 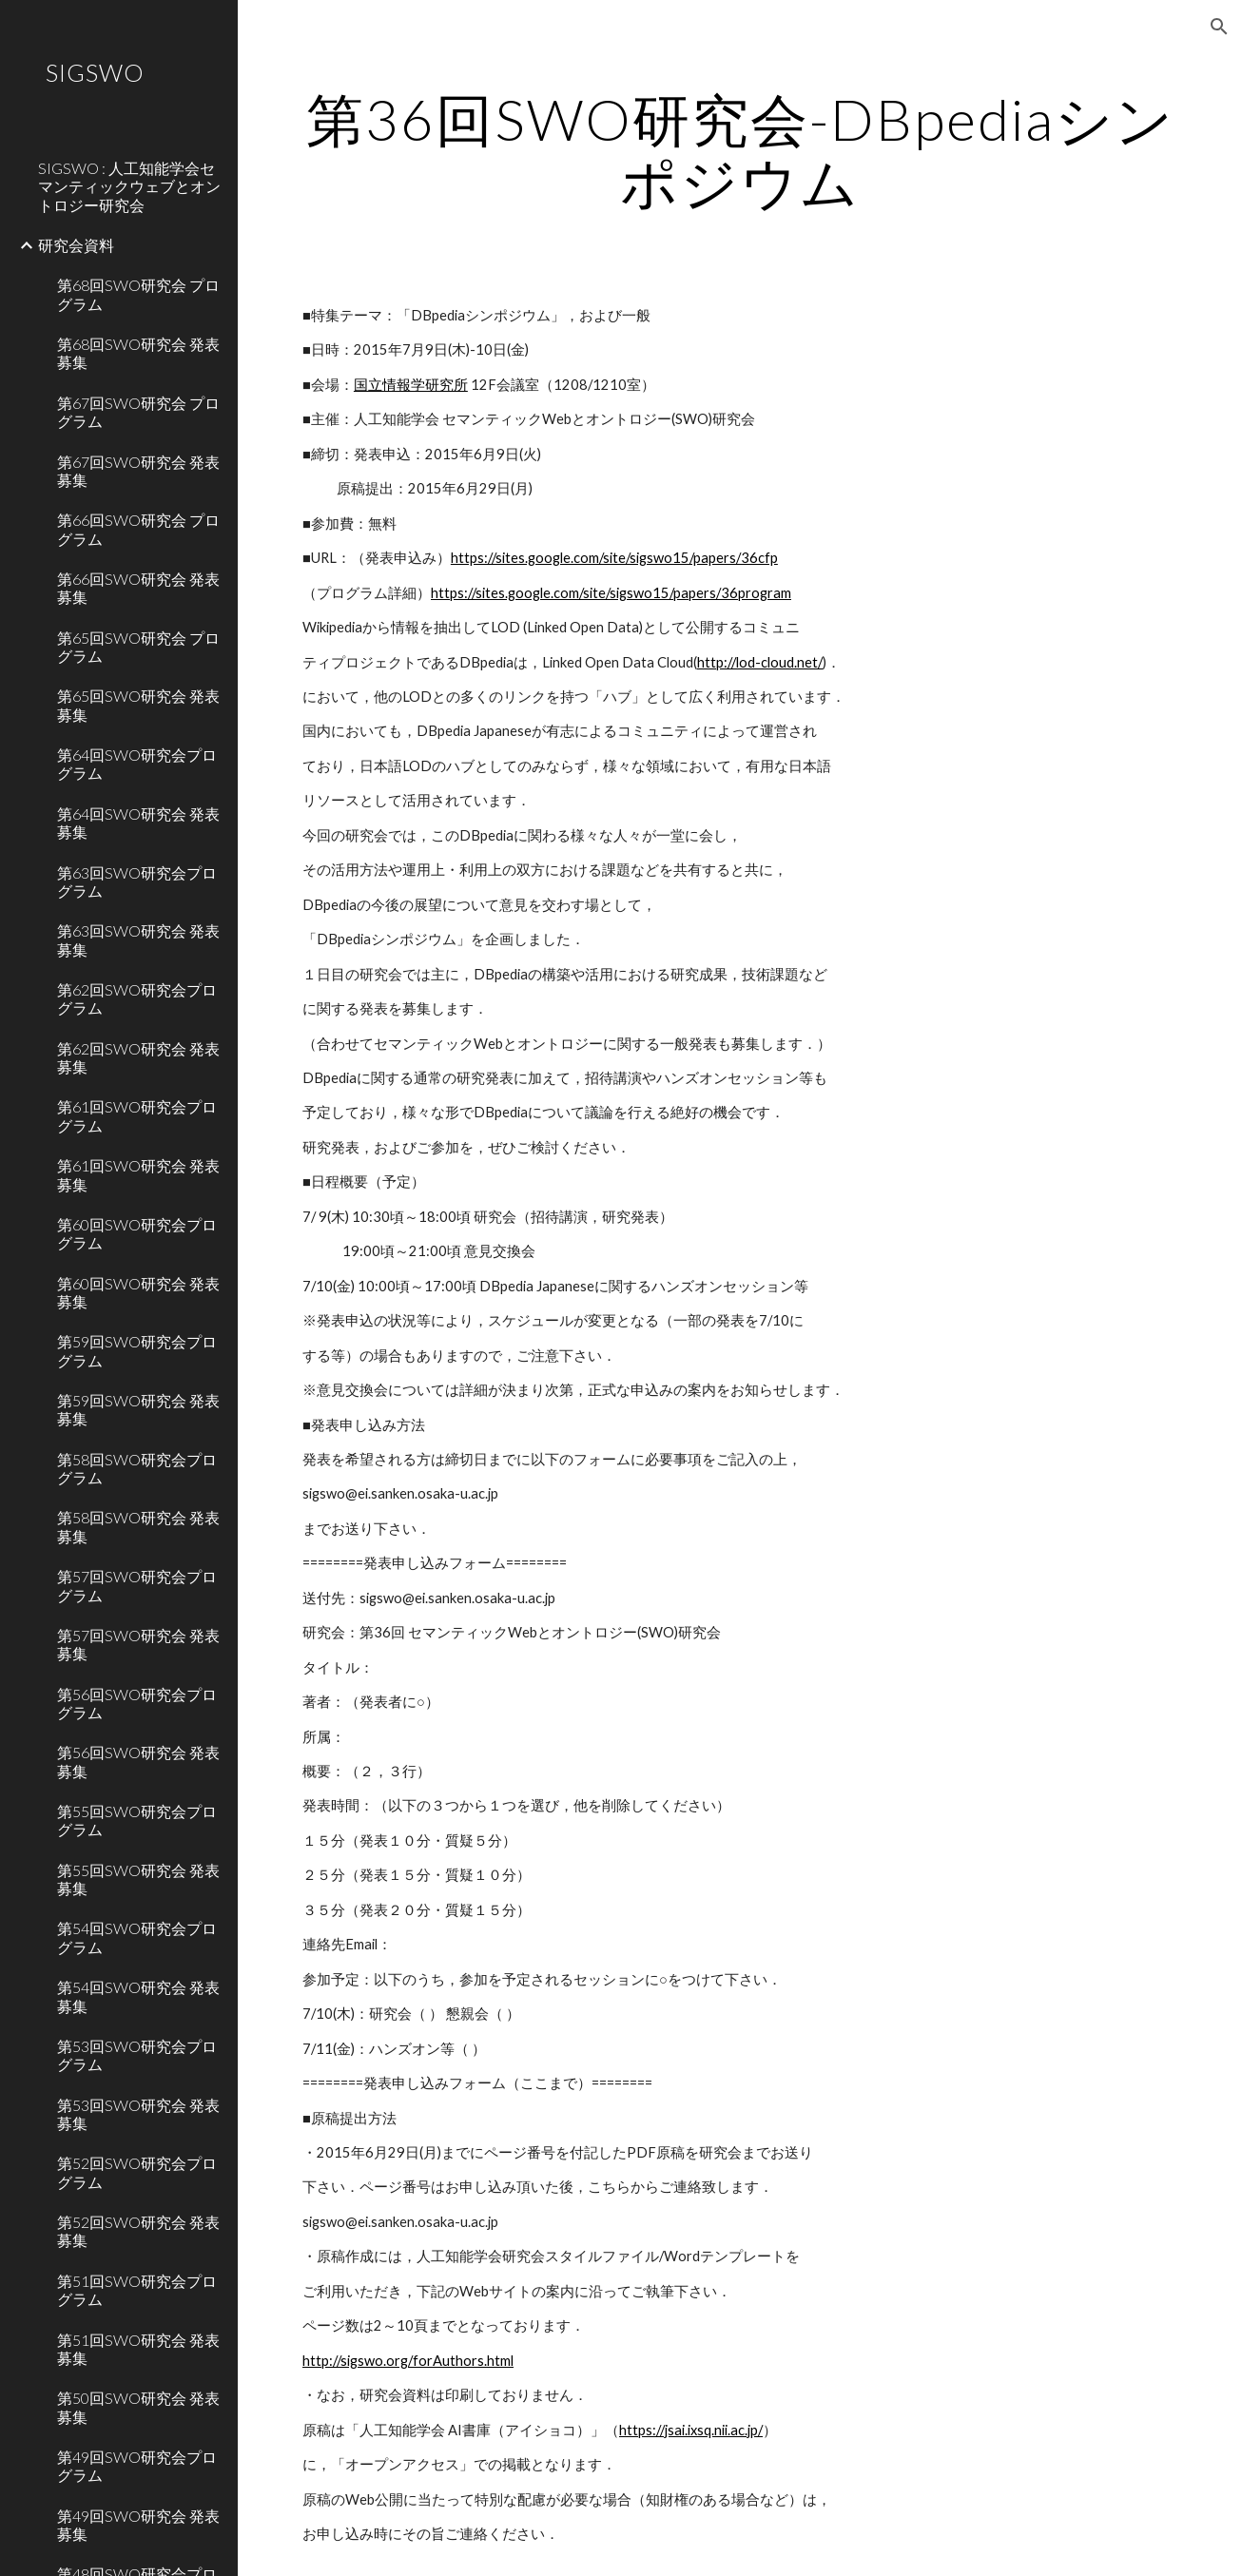 I want to click on 第60回SWO研究会プログラム [link], so click(x=137, y=1233).